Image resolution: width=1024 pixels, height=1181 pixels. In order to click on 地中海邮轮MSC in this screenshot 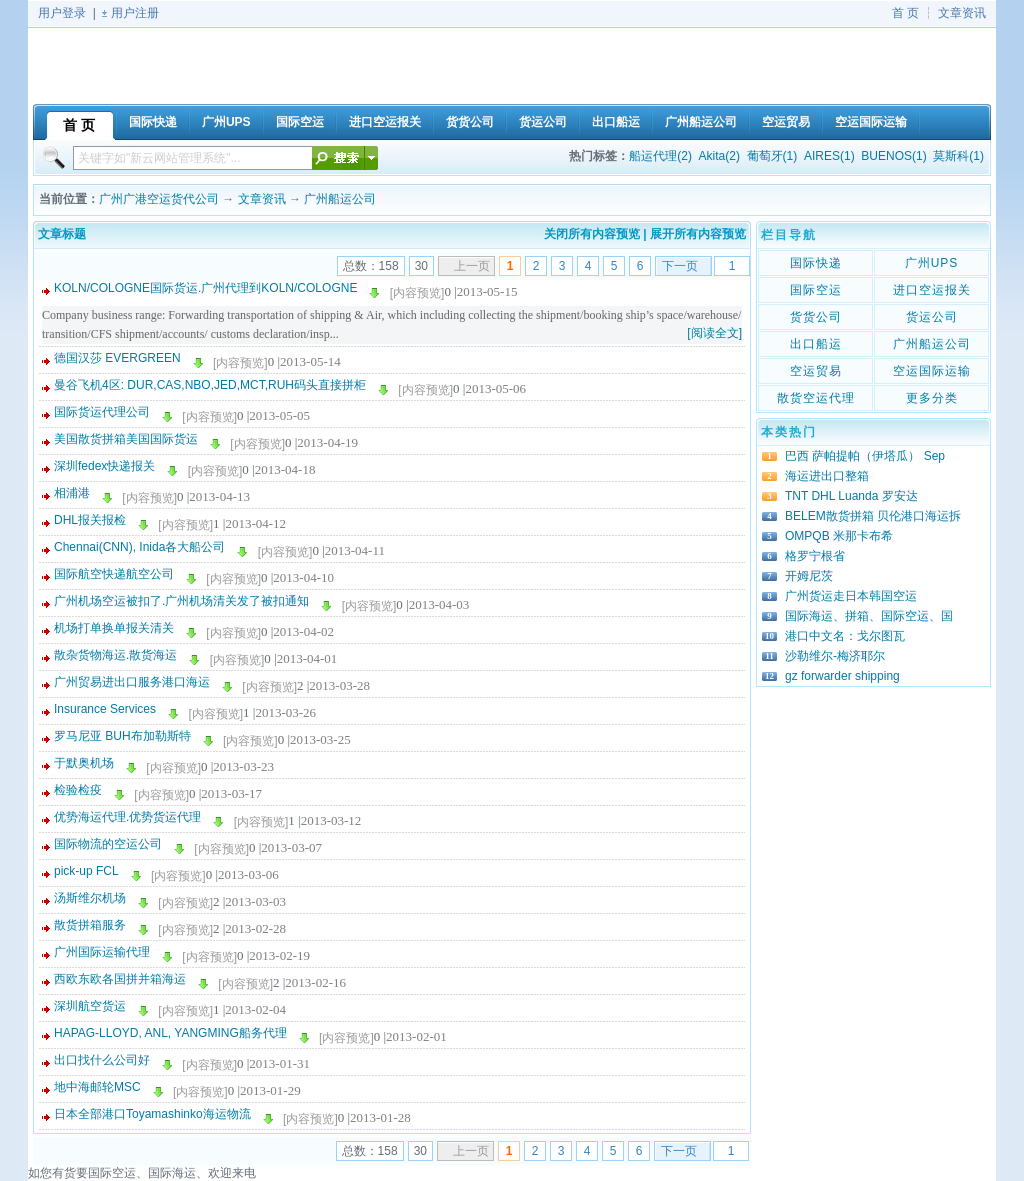, I will do `click(97, 1087)`.